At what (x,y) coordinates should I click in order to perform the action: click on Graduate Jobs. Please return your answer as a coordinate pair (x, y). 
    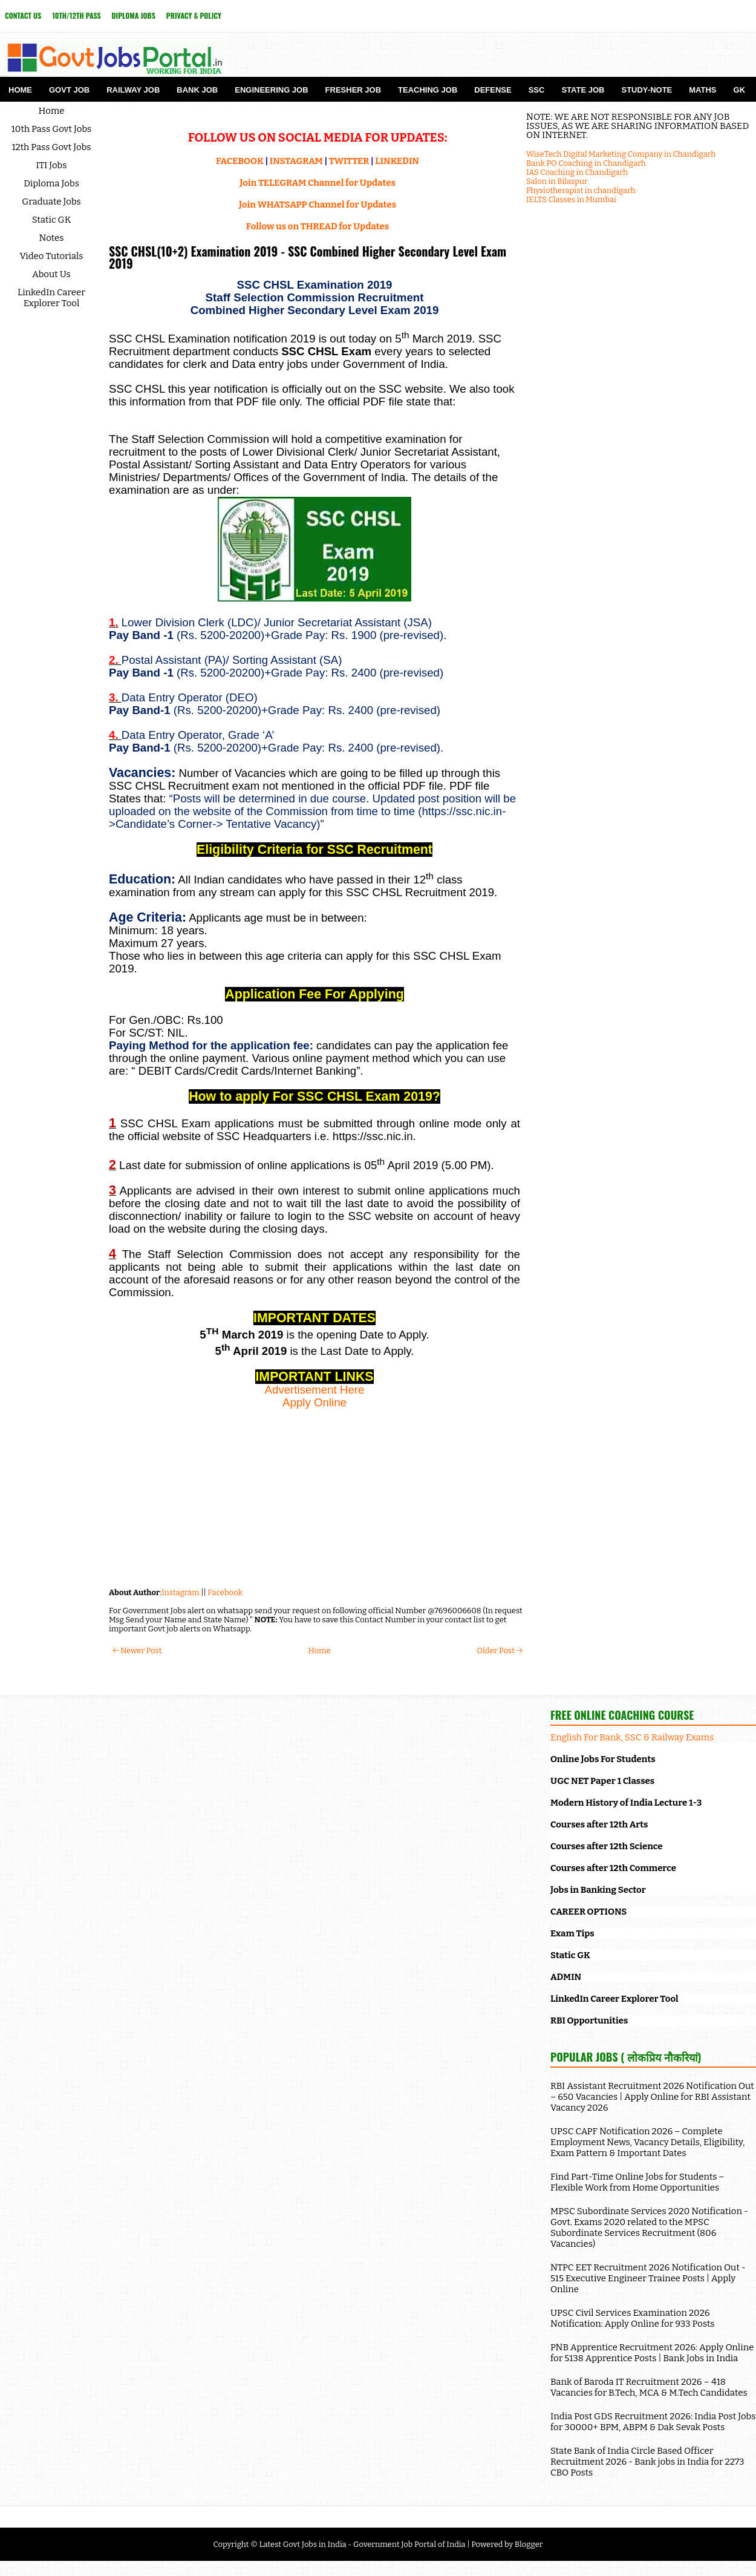
    Looking at the image, I should click on (51, 201).